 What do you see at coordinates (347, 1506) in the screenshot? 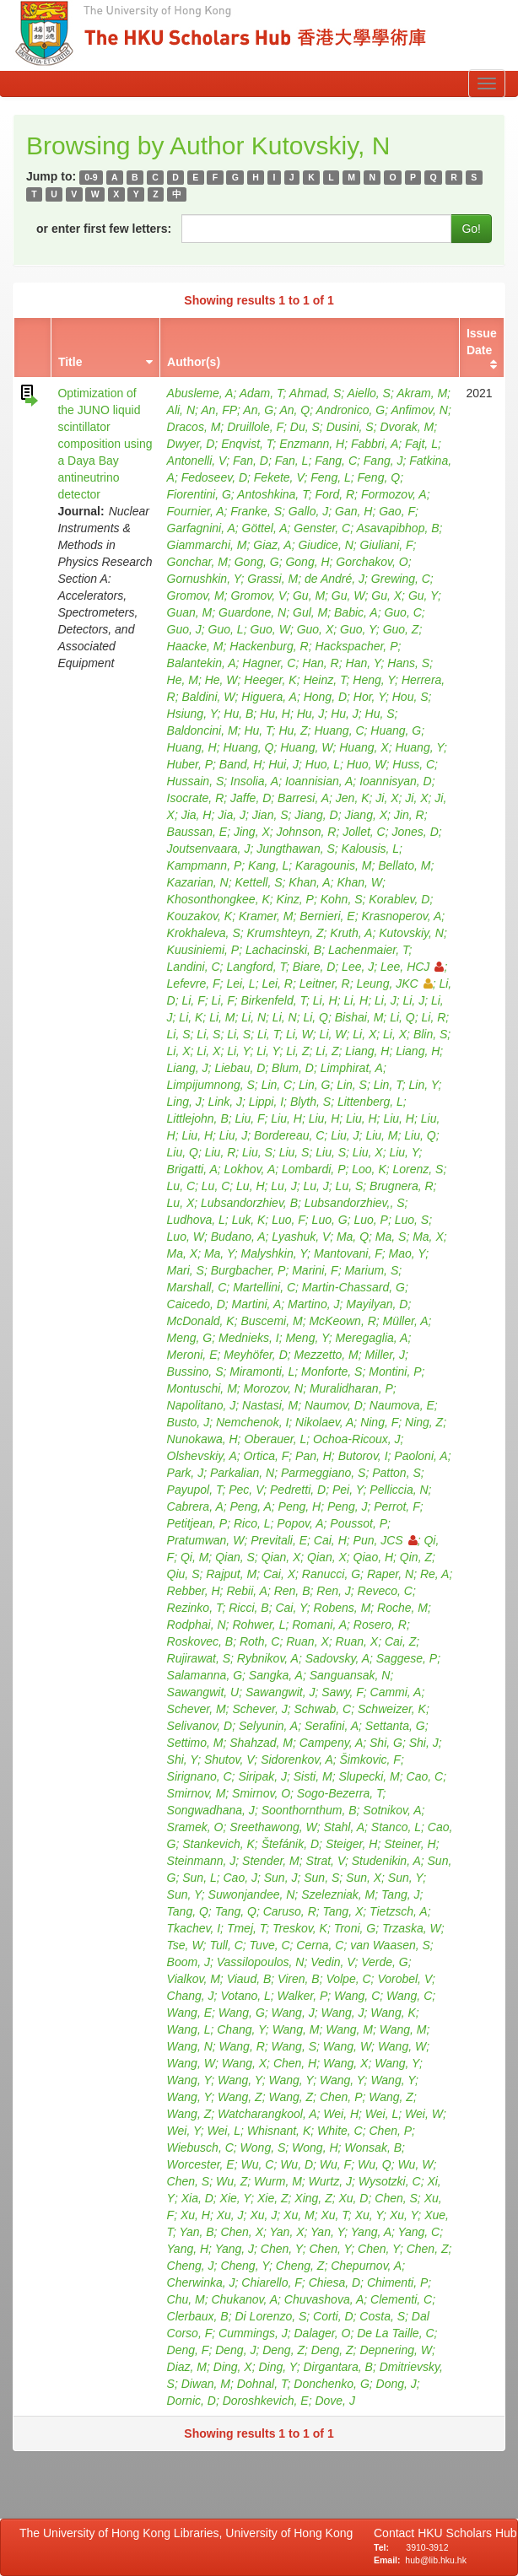
I see `Peng, J` at bounding box center [347, 1506].